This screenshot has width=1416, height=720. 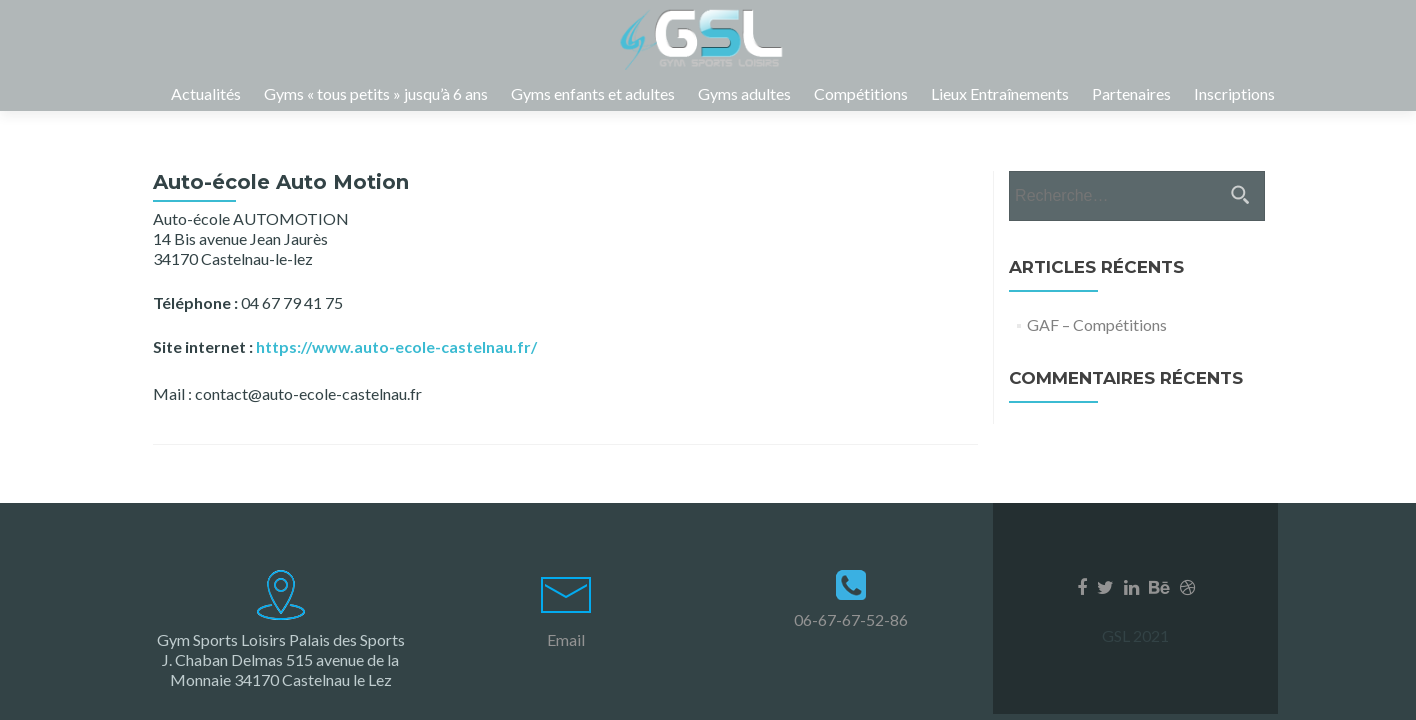 What do you see at coordinates (1097, 344) in the screenshot?
I see `GAF – Compétitions` at bounding box center [1097, 344].